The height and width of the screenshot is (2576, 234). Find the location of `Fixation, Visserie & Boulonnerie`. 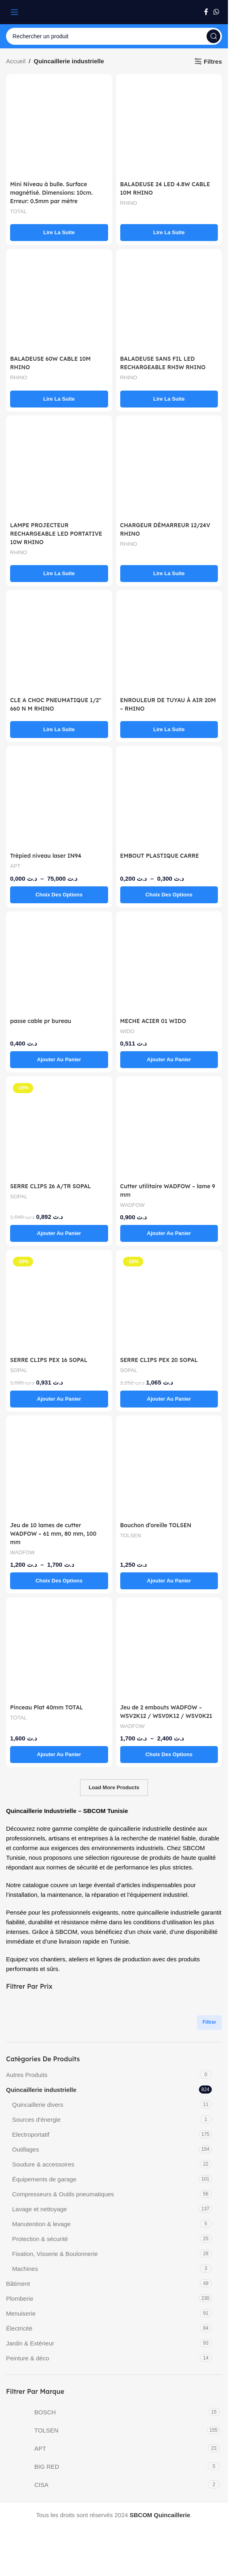

Fixation, Visserie & Boulonnerie is located at coordinates (55, 2262).